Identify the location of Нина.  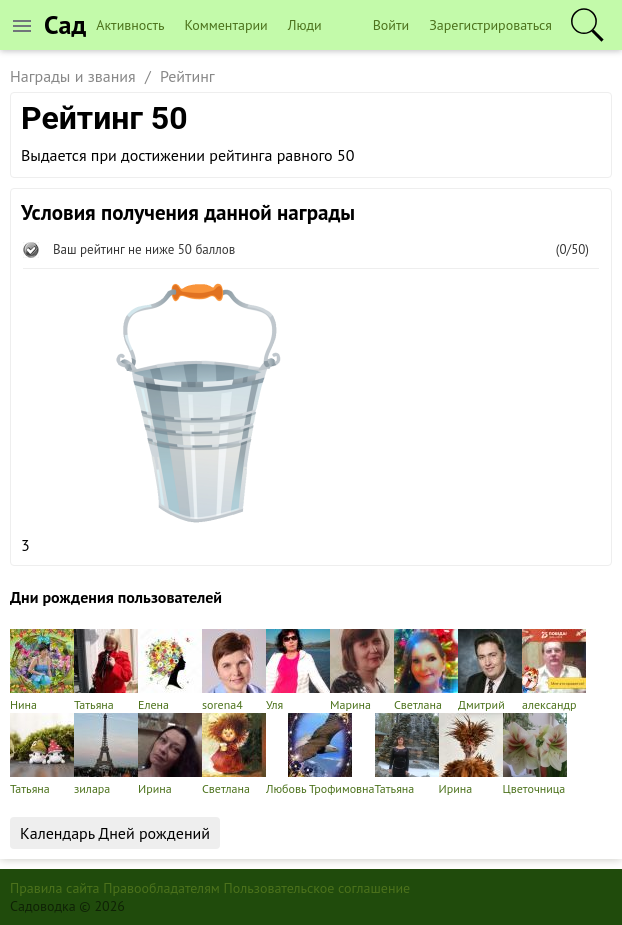
(42, 670).